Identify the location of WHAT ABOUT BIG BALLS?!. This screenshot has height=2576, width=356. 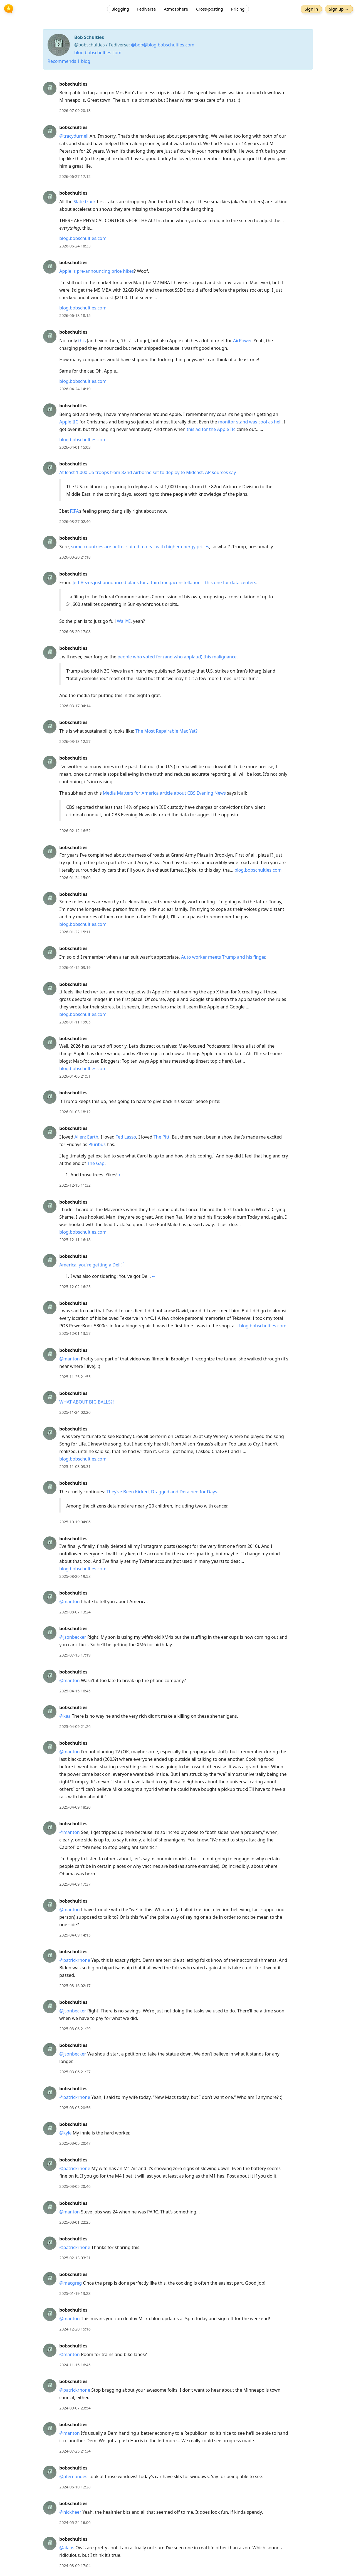
(86, 1402).